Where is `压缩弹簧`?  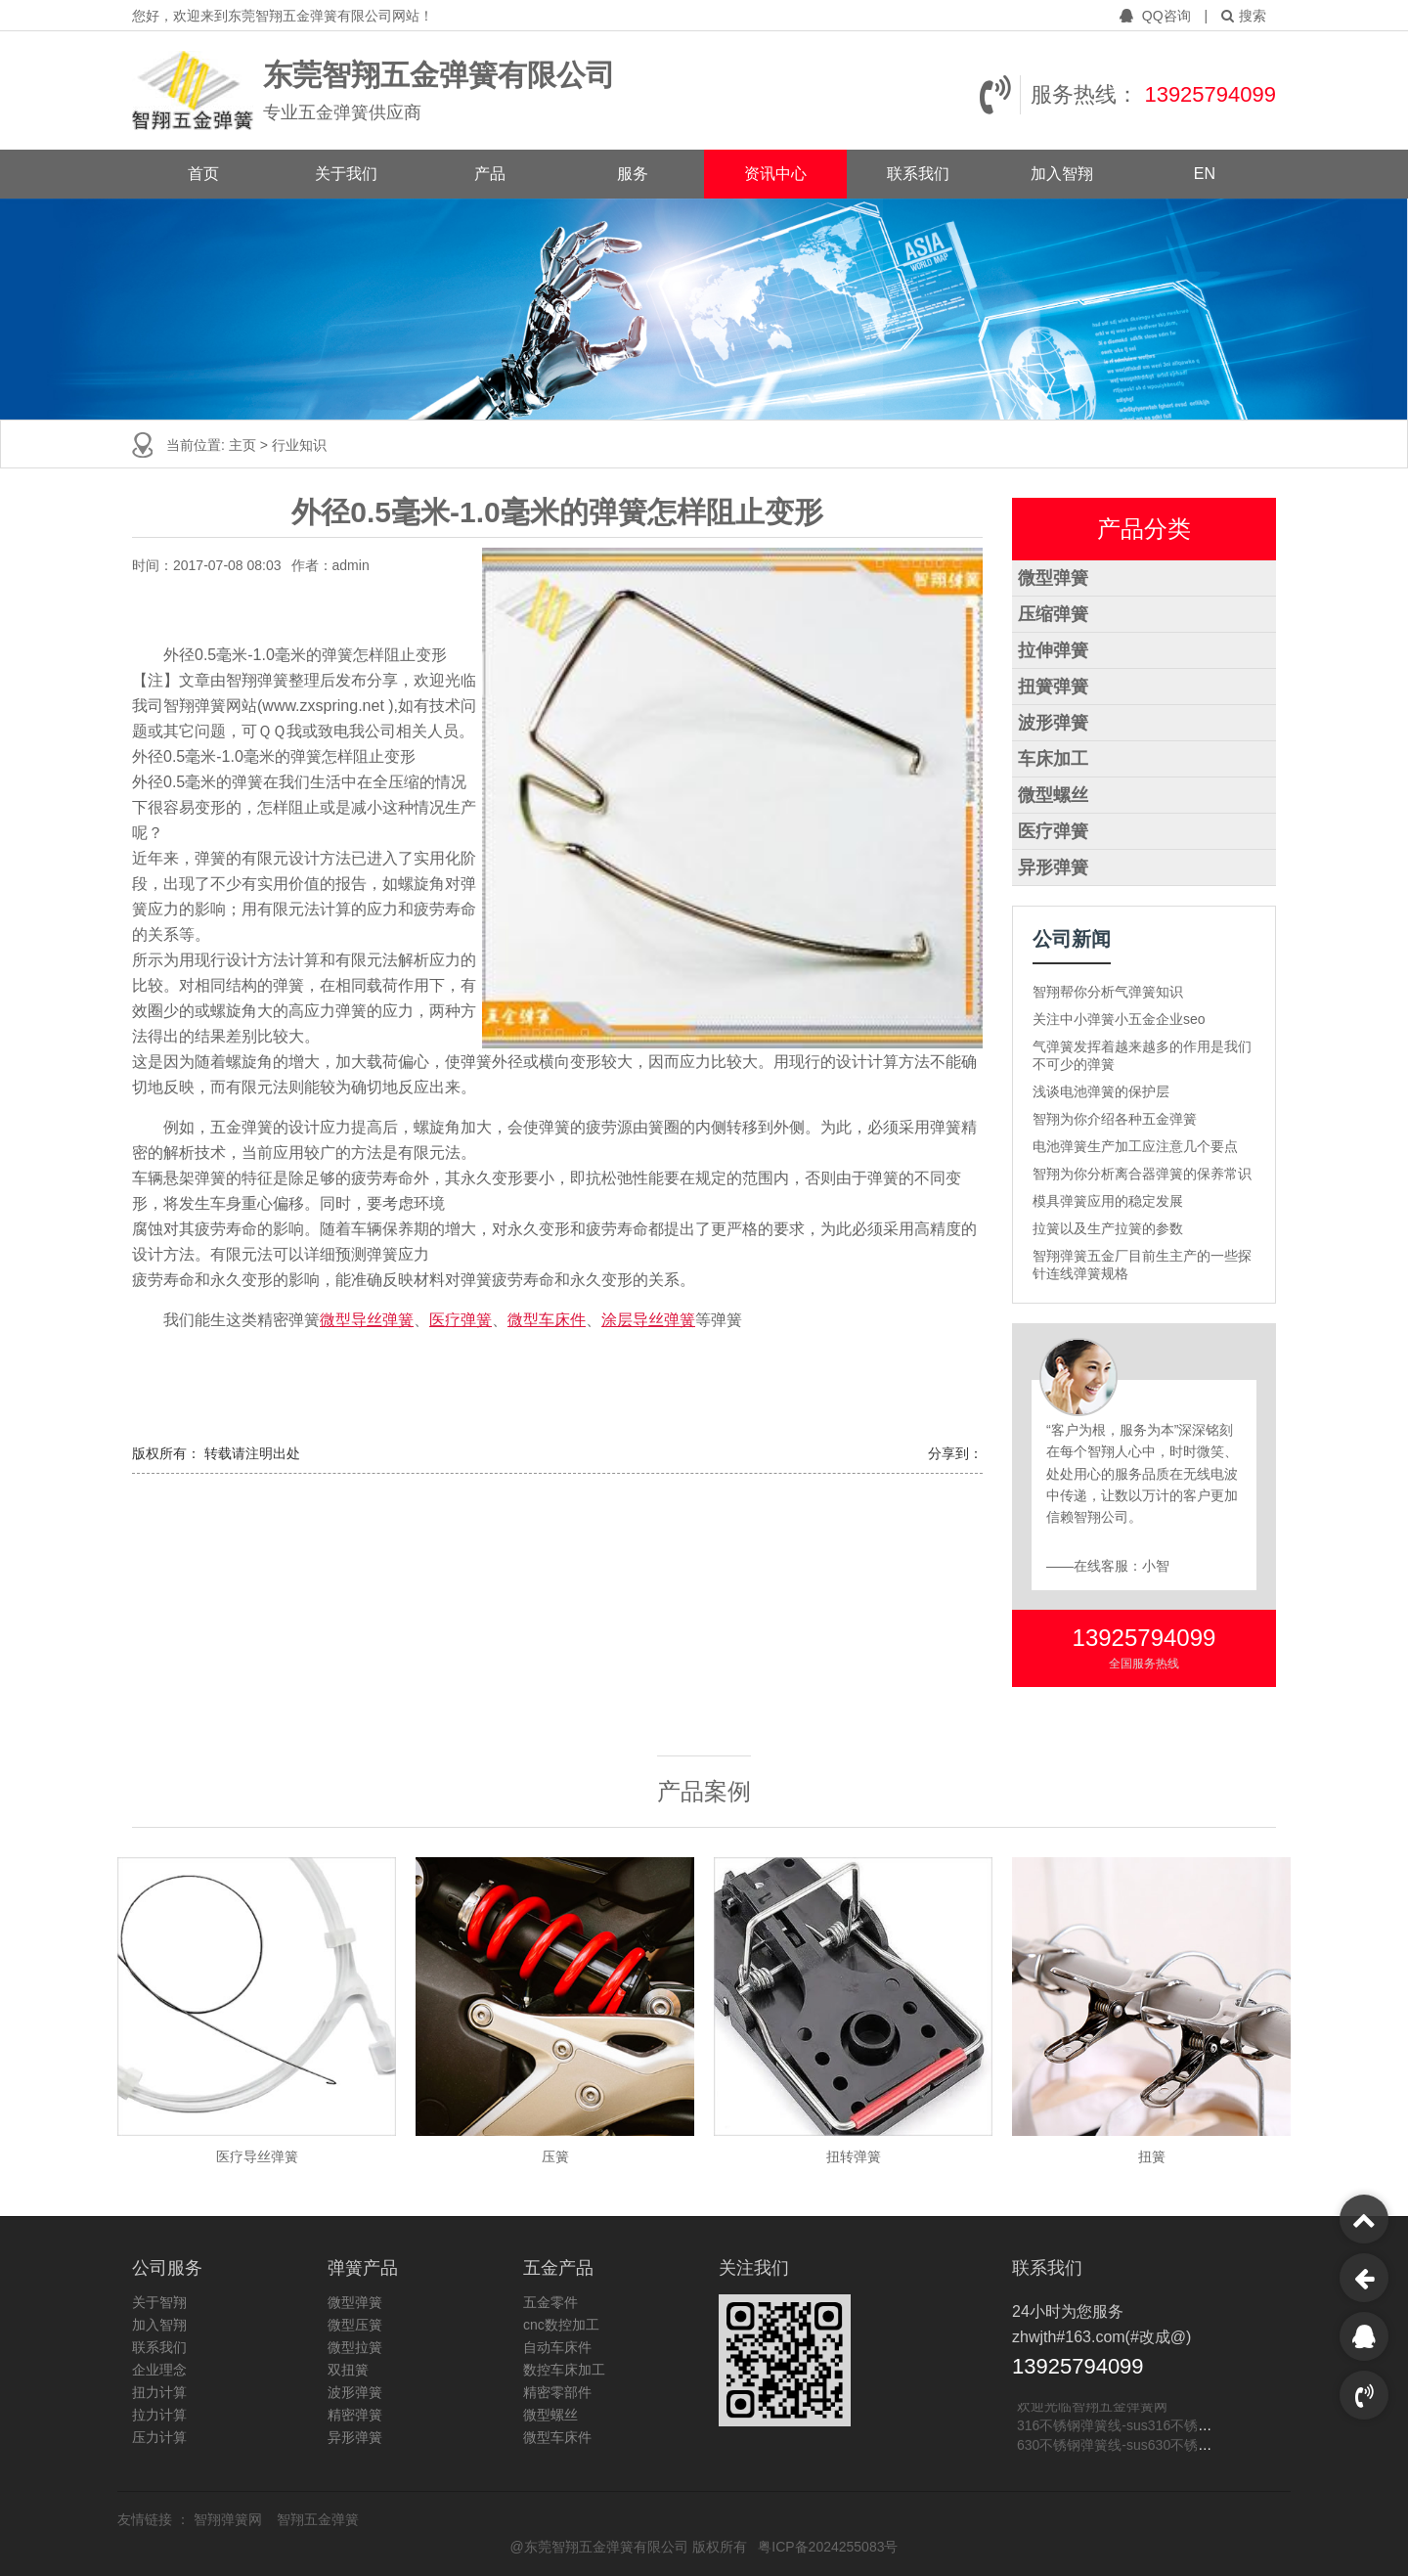
压缩弹簧 is located at coordinates (1053, 614).